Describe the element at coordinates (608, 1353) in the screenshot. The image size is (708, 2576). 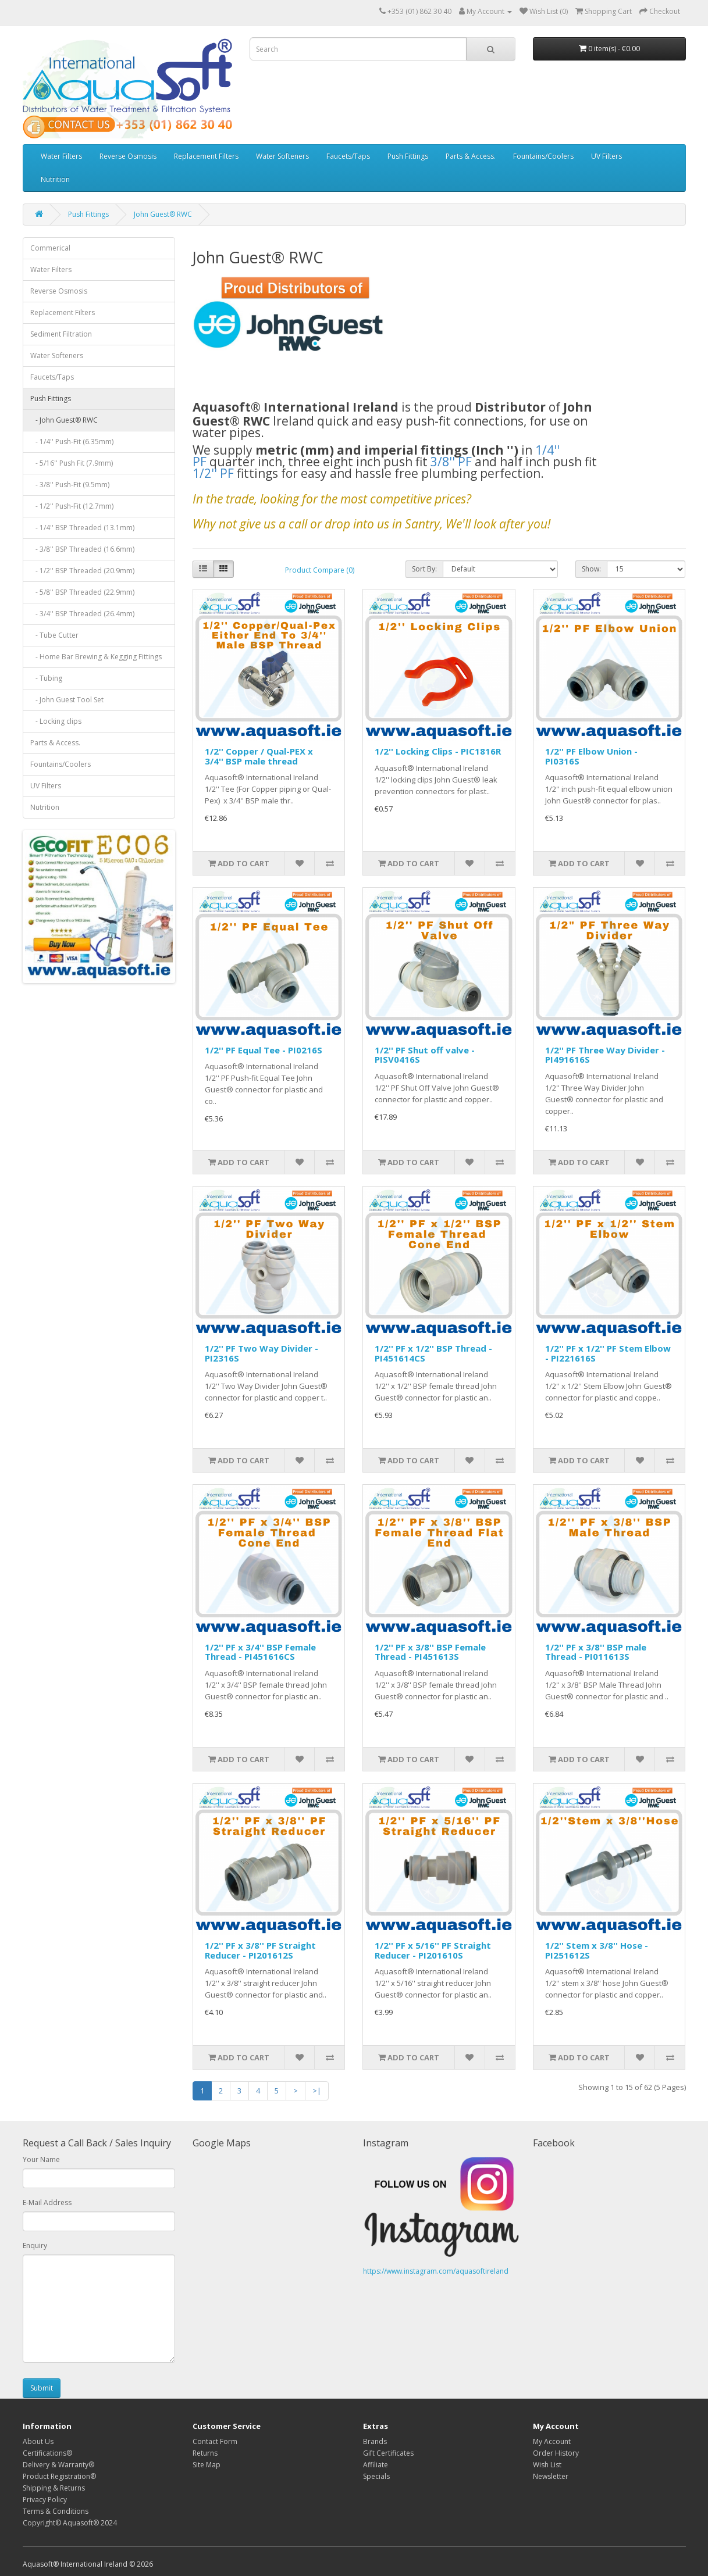
I see `1/2'' PF x 1/2'' PF Stem Elbow - PI221616S` at that location.